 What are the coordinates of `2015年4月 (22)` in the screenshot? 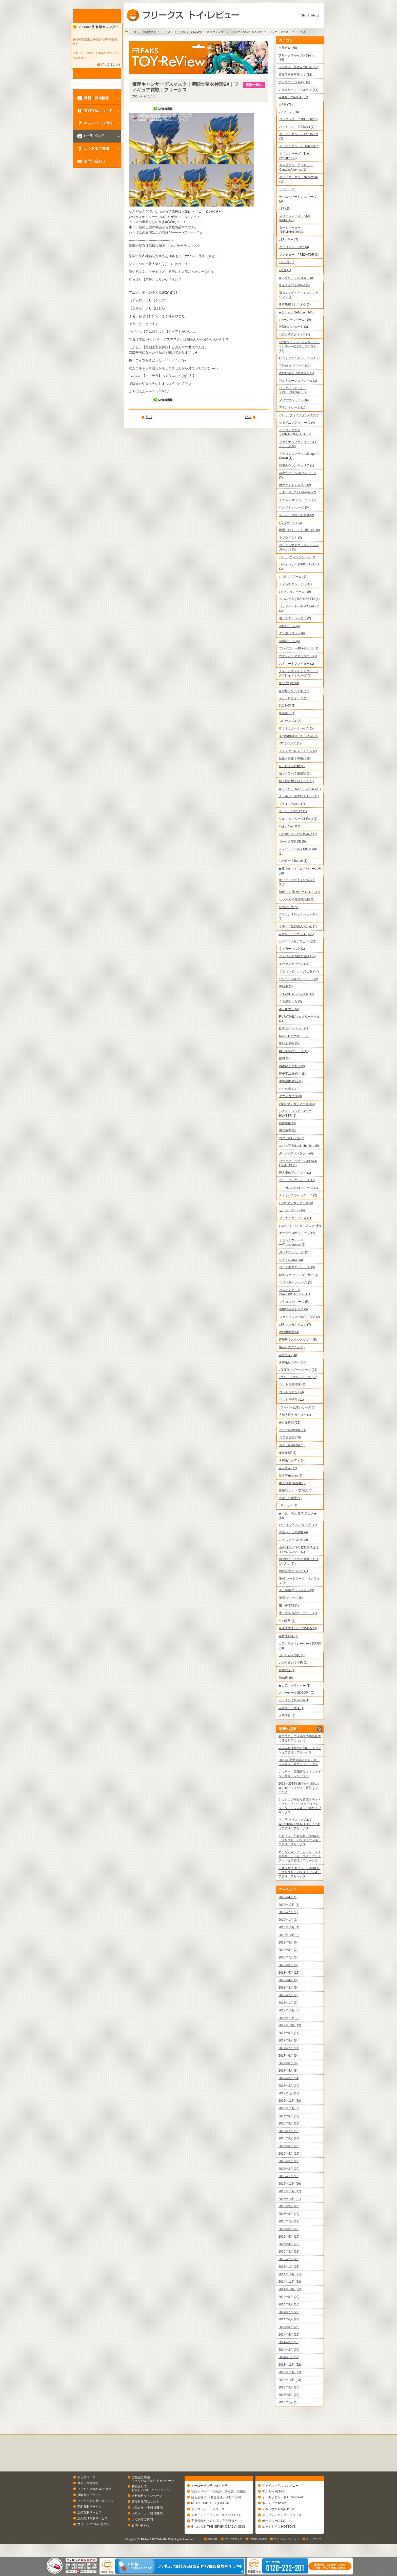 It's located at (289, 2244).